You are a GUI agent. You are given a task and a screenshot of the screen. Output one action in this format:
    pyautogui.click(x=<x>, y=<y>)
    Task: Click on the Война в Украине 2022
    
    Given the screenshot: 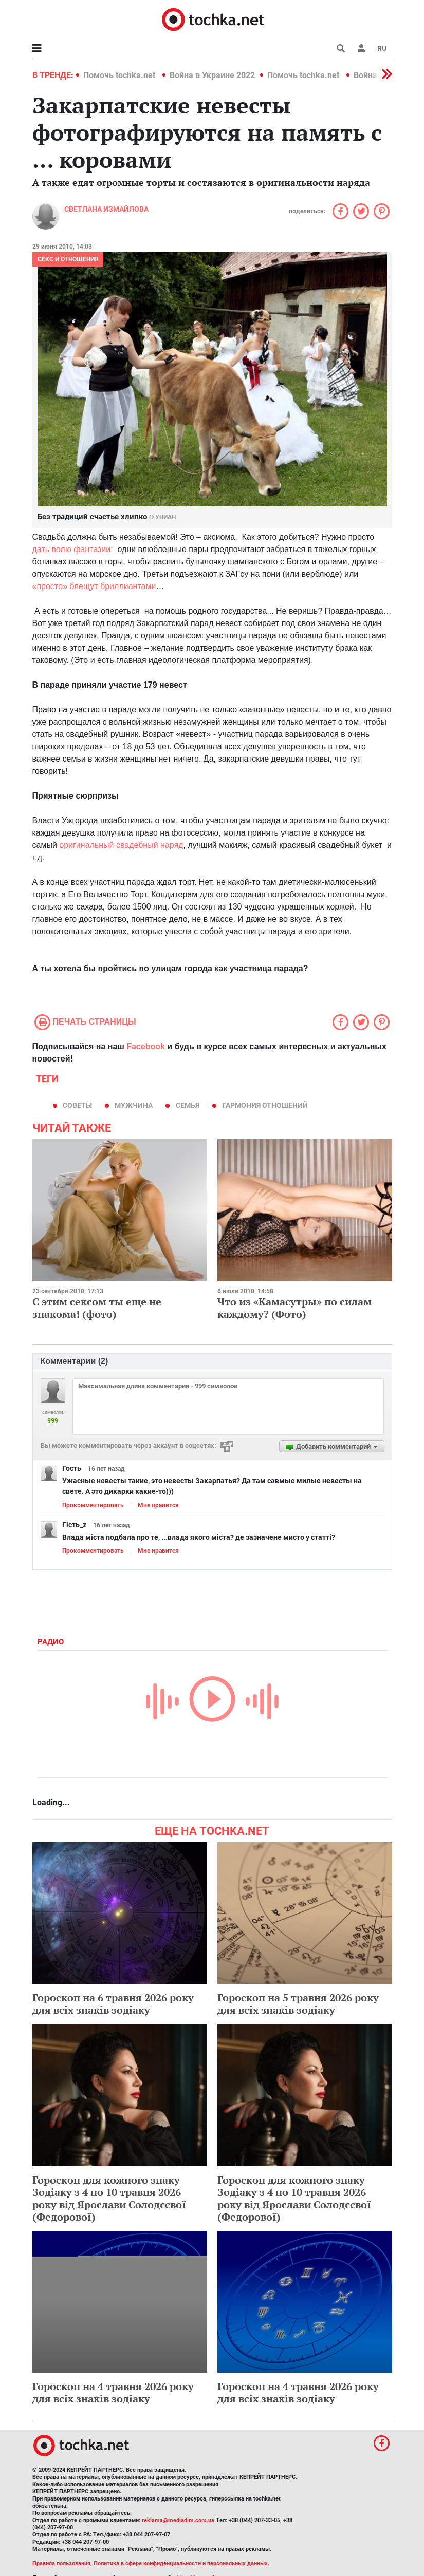 What is the action you would take?
    pyautogui.click(x=212, y=75)
    